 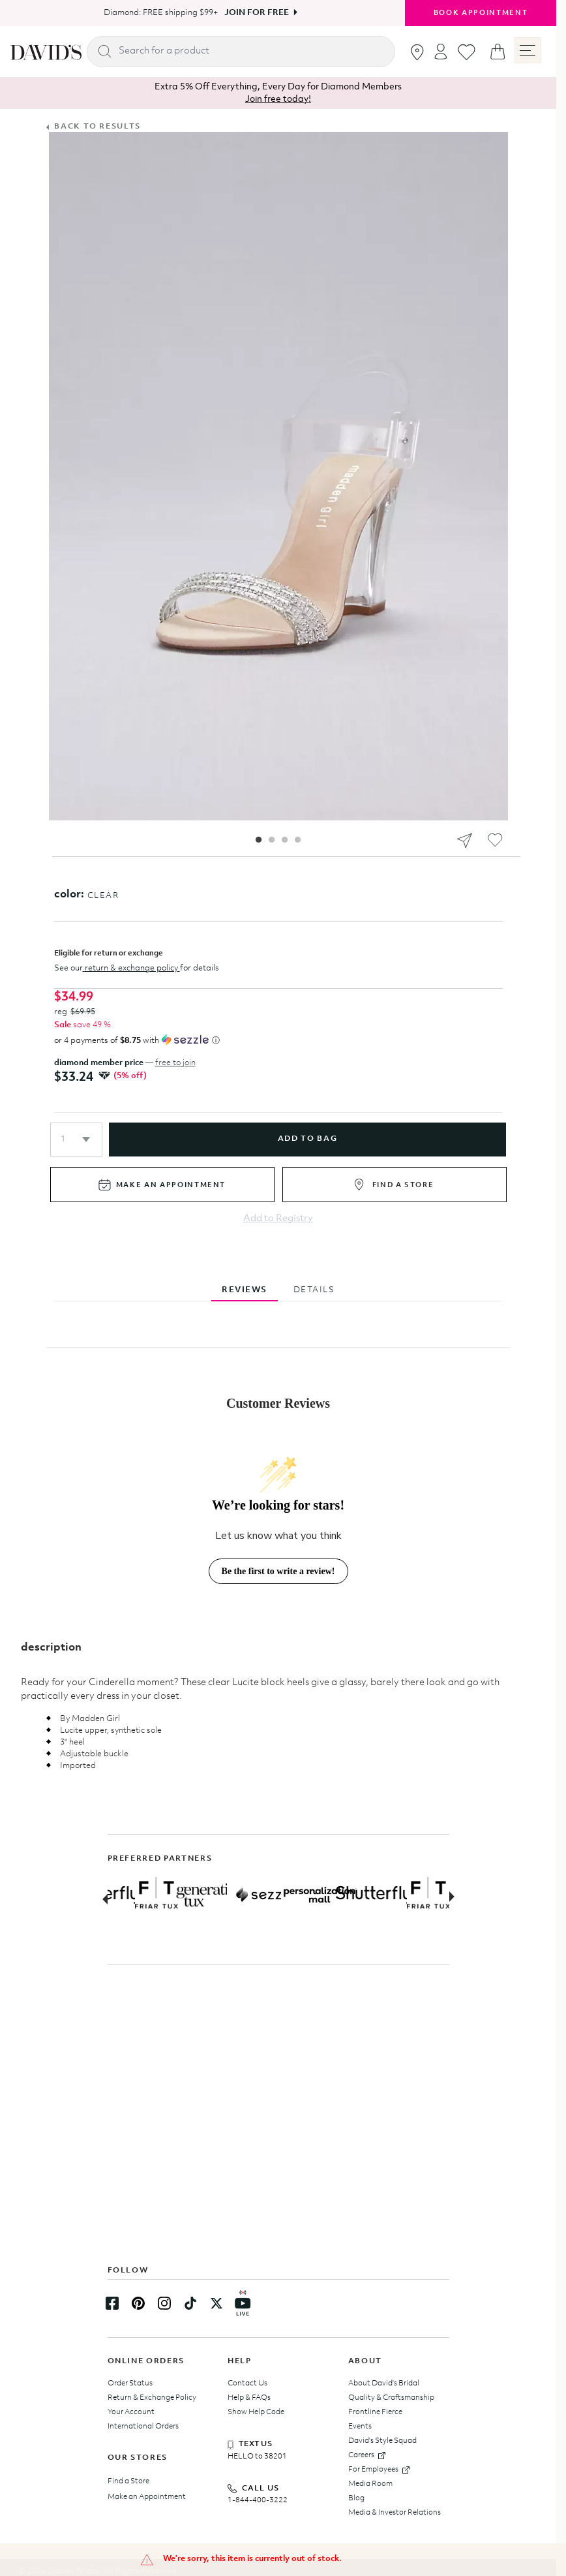 I want to click on [TikTok Link], so click(x=190, y=2303).